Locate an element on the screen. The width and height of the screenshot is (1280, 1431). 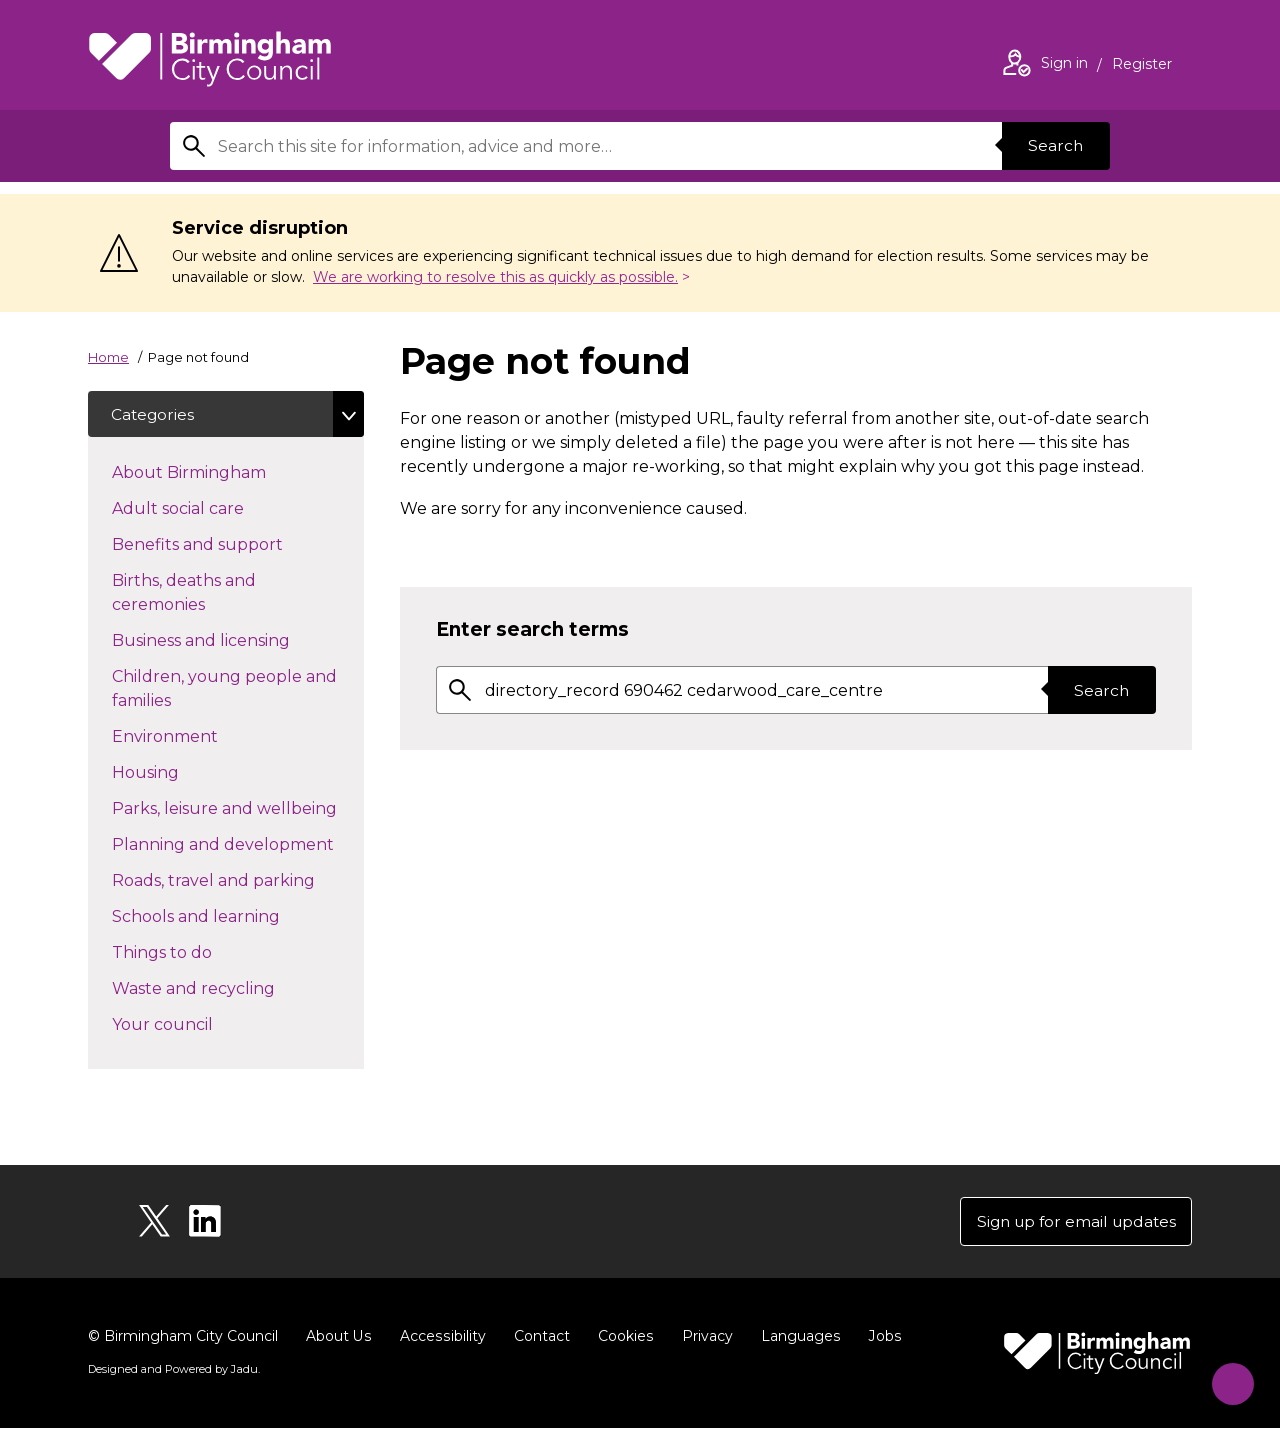
About Birmingham is located at coordinates (224, 473).